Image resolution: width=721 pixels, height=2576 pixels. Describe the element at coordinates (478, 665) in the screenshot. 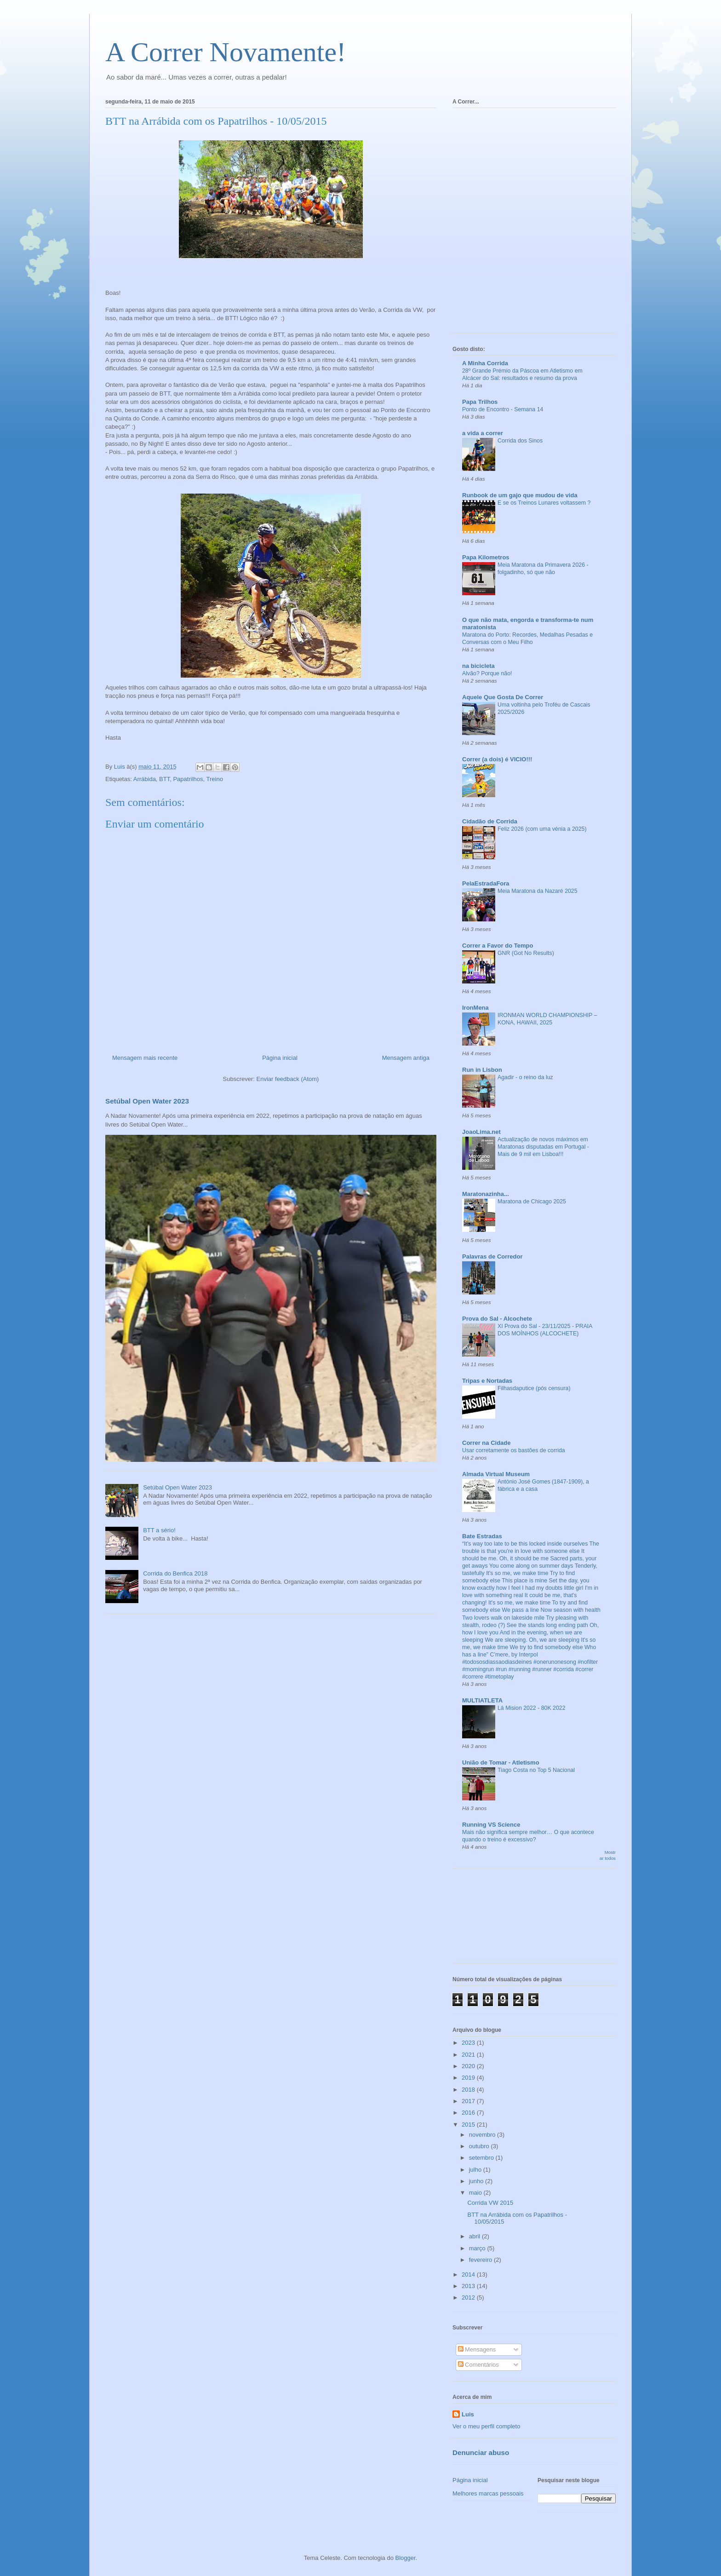

I see `na bicicleta` at that location.